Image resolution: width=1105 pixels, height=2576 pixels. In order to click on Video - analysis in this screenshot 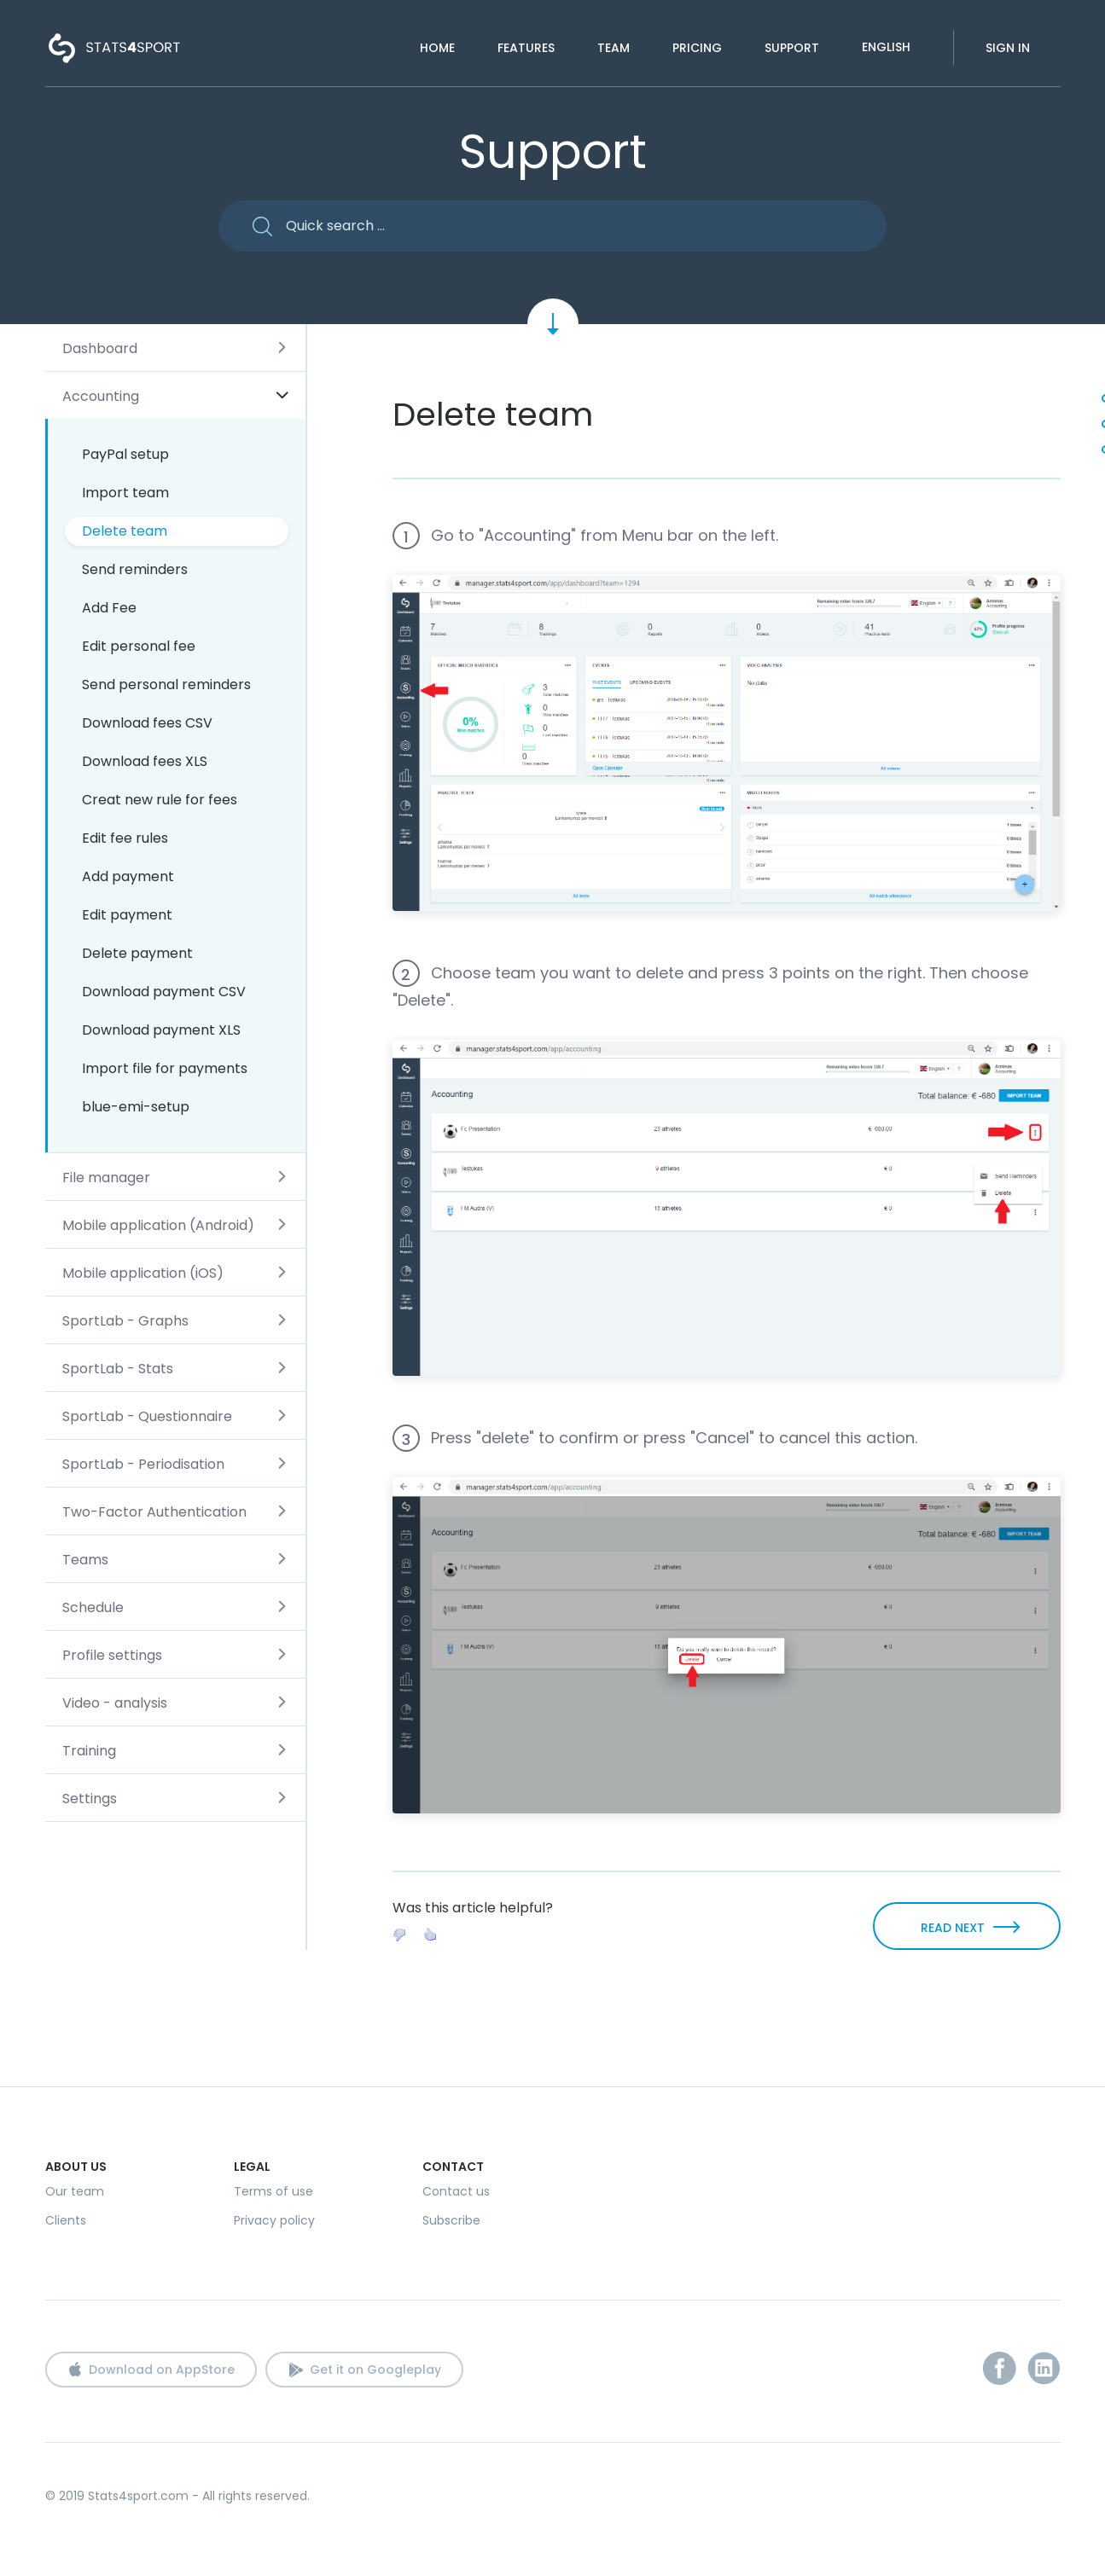, I will do `click(114, 1703)`.